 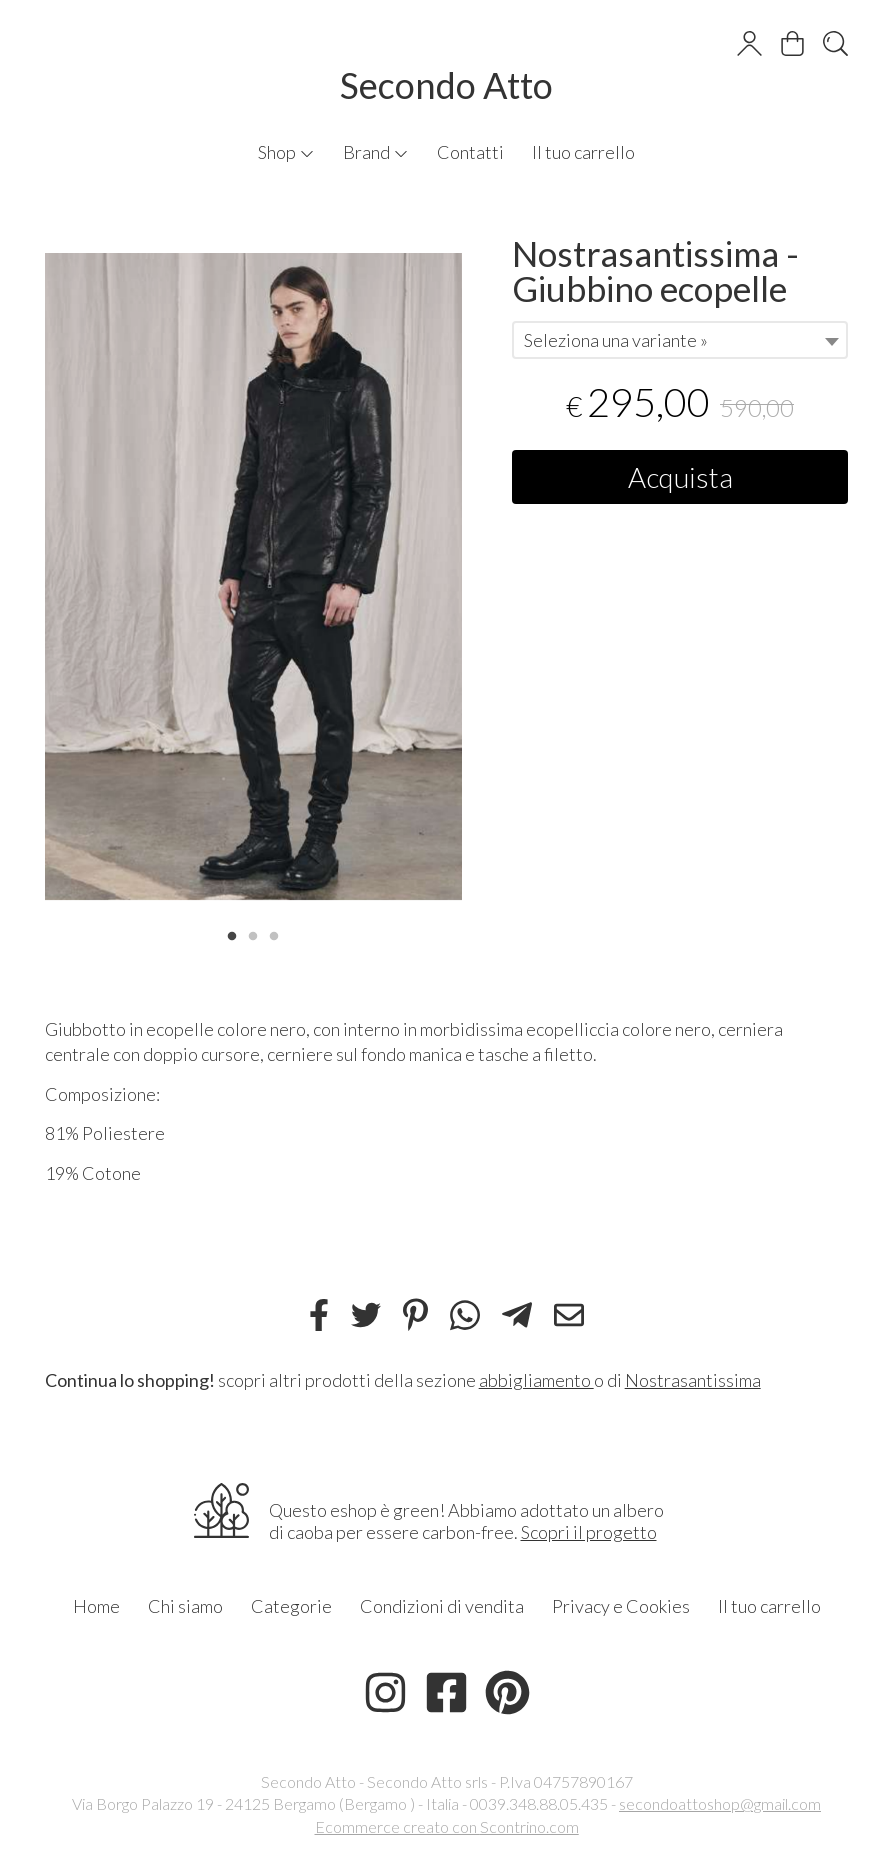 What do you see at coordinates (680, 477) in the screenshot?
I see `Acquista` at bounding box center [680, 477].